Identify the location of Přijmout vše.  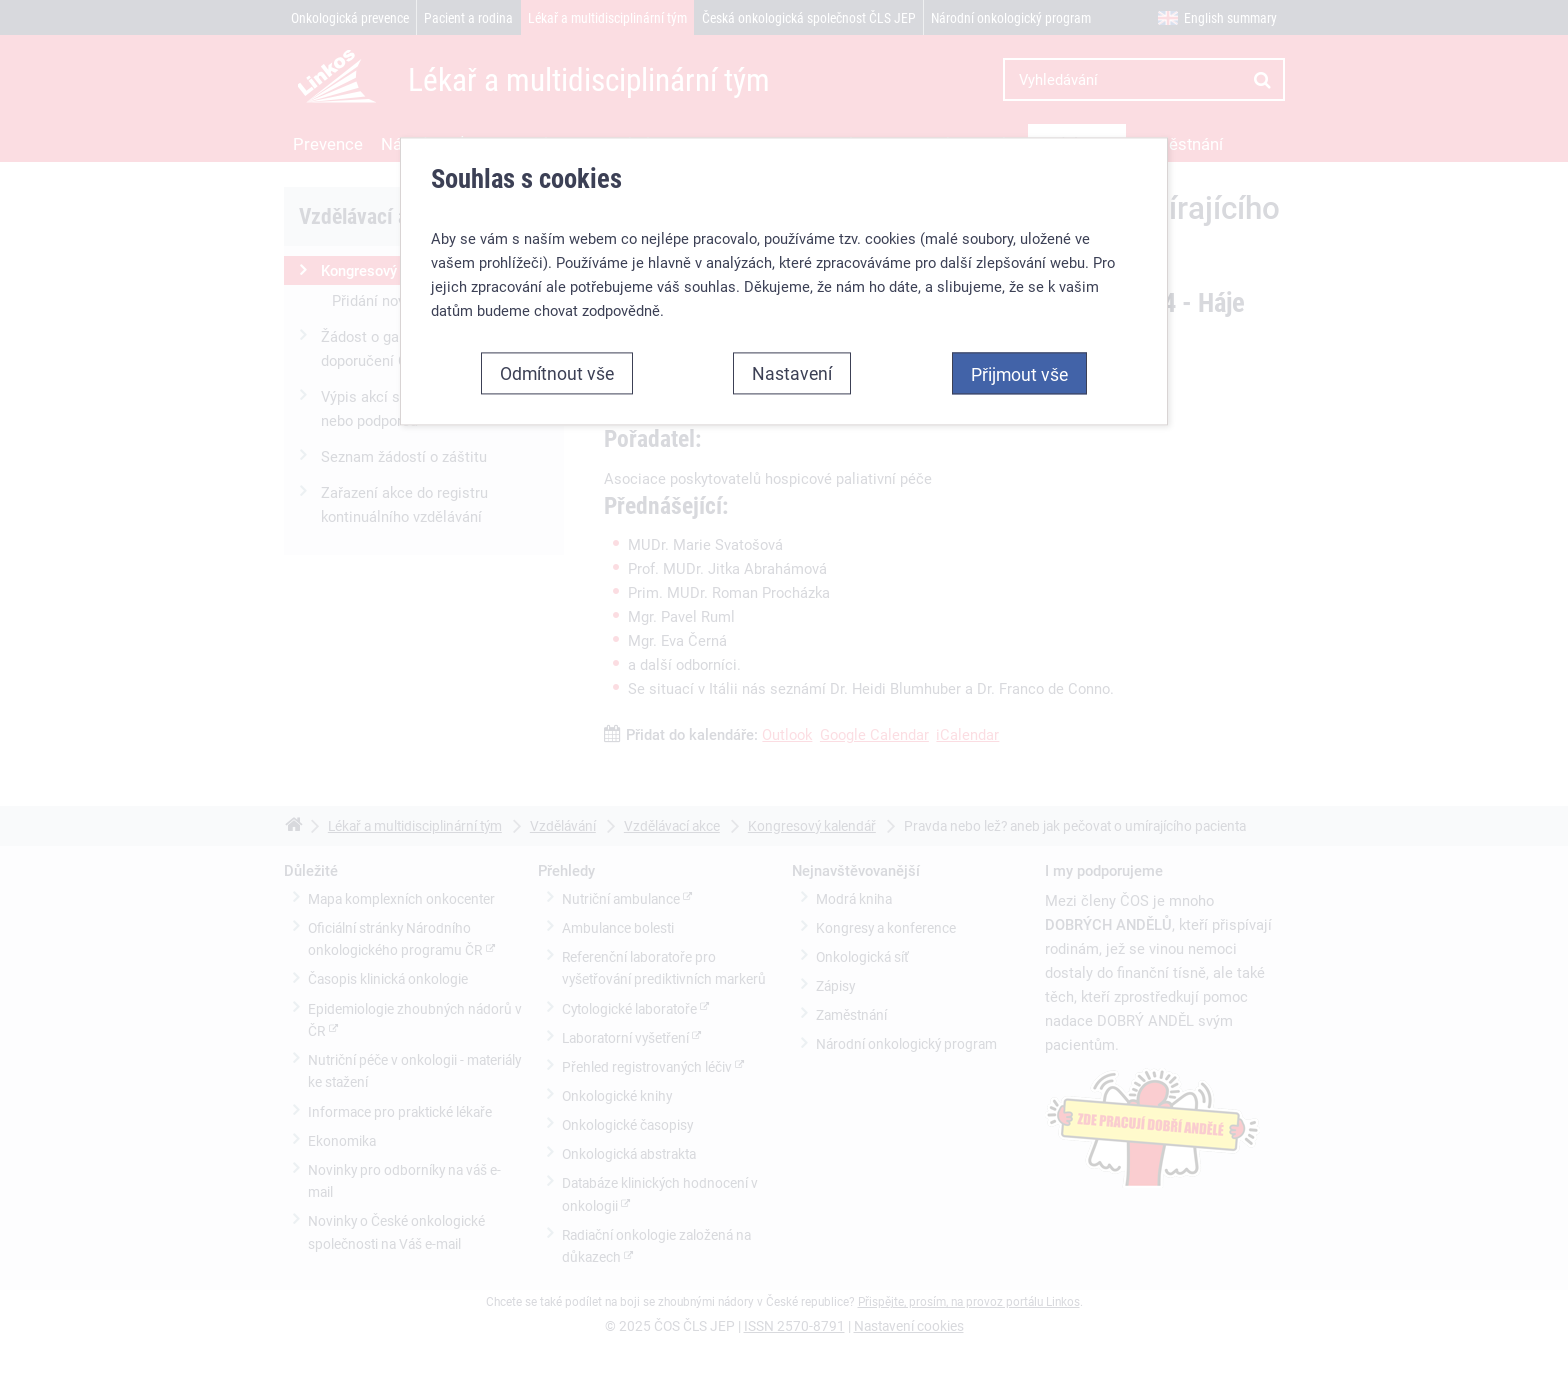
(1019, 374).